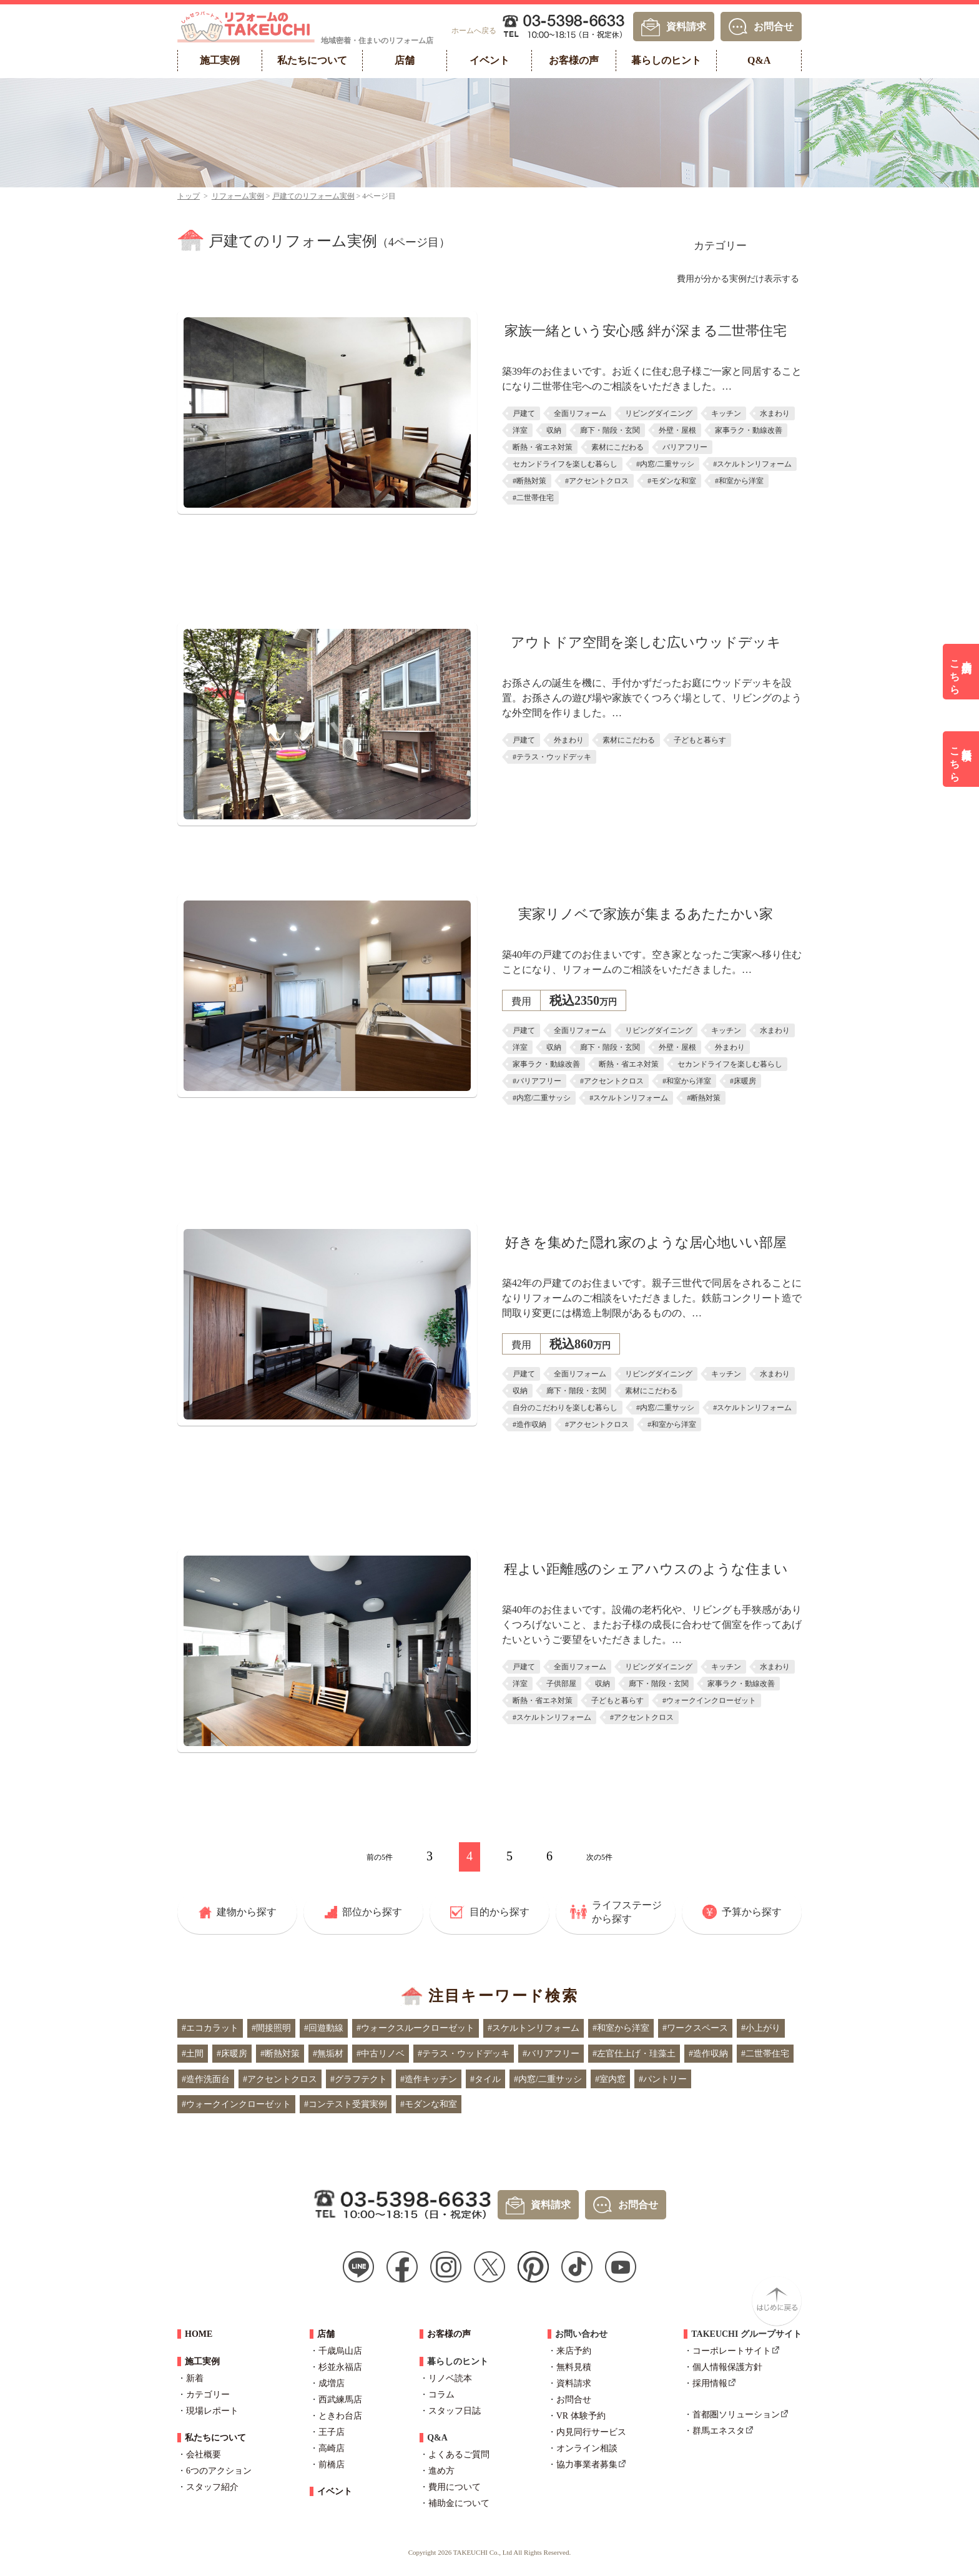 Image resolution: width=979 pixels, height=2576 pixels. I want to click on #パントリー, so click(663, 2079).